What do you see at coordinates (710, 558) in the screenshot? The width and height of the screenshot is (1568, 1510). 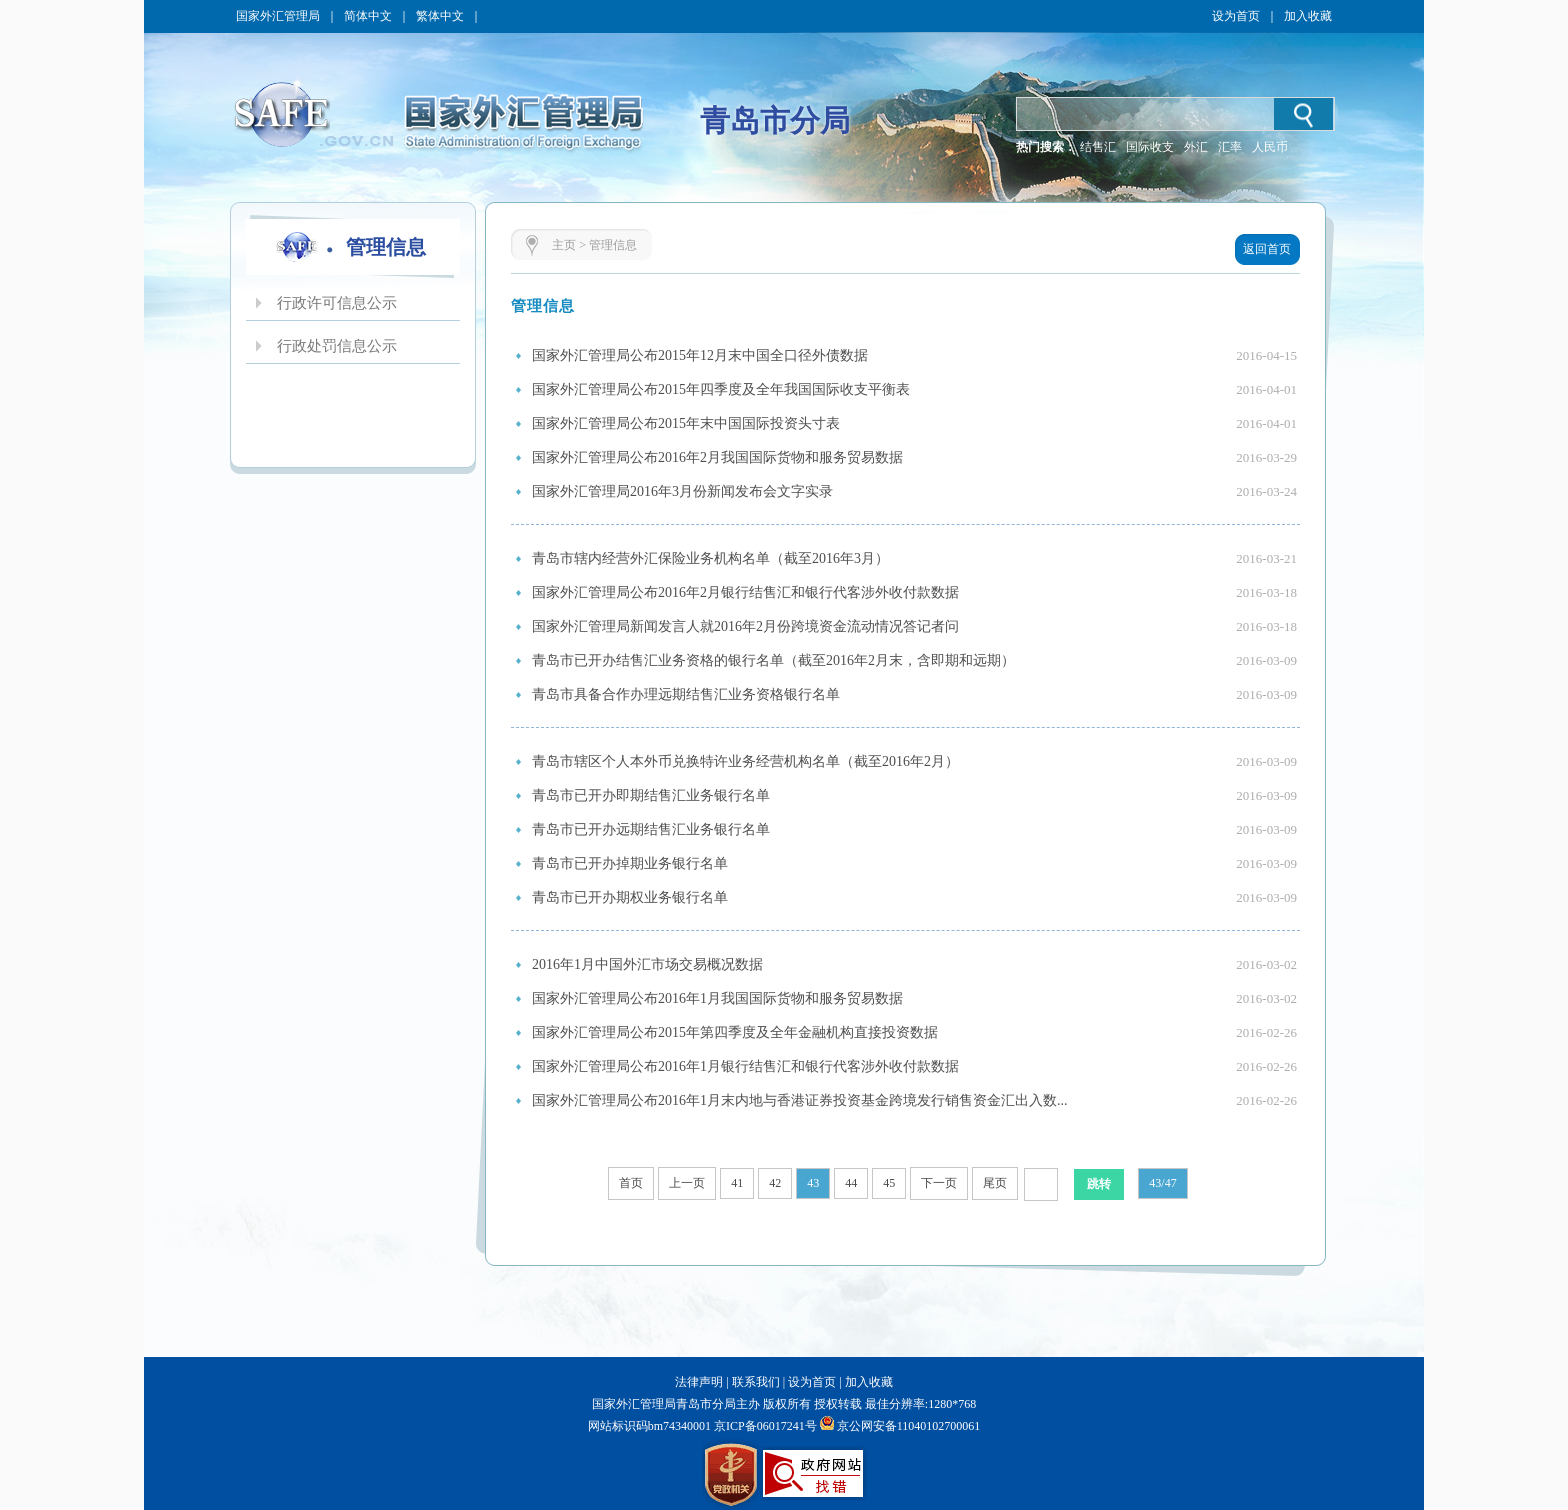 I see `青岛市辖内经营外汇保险业务机构名单（截至2016年3月）` at bounding box center [710, 558].